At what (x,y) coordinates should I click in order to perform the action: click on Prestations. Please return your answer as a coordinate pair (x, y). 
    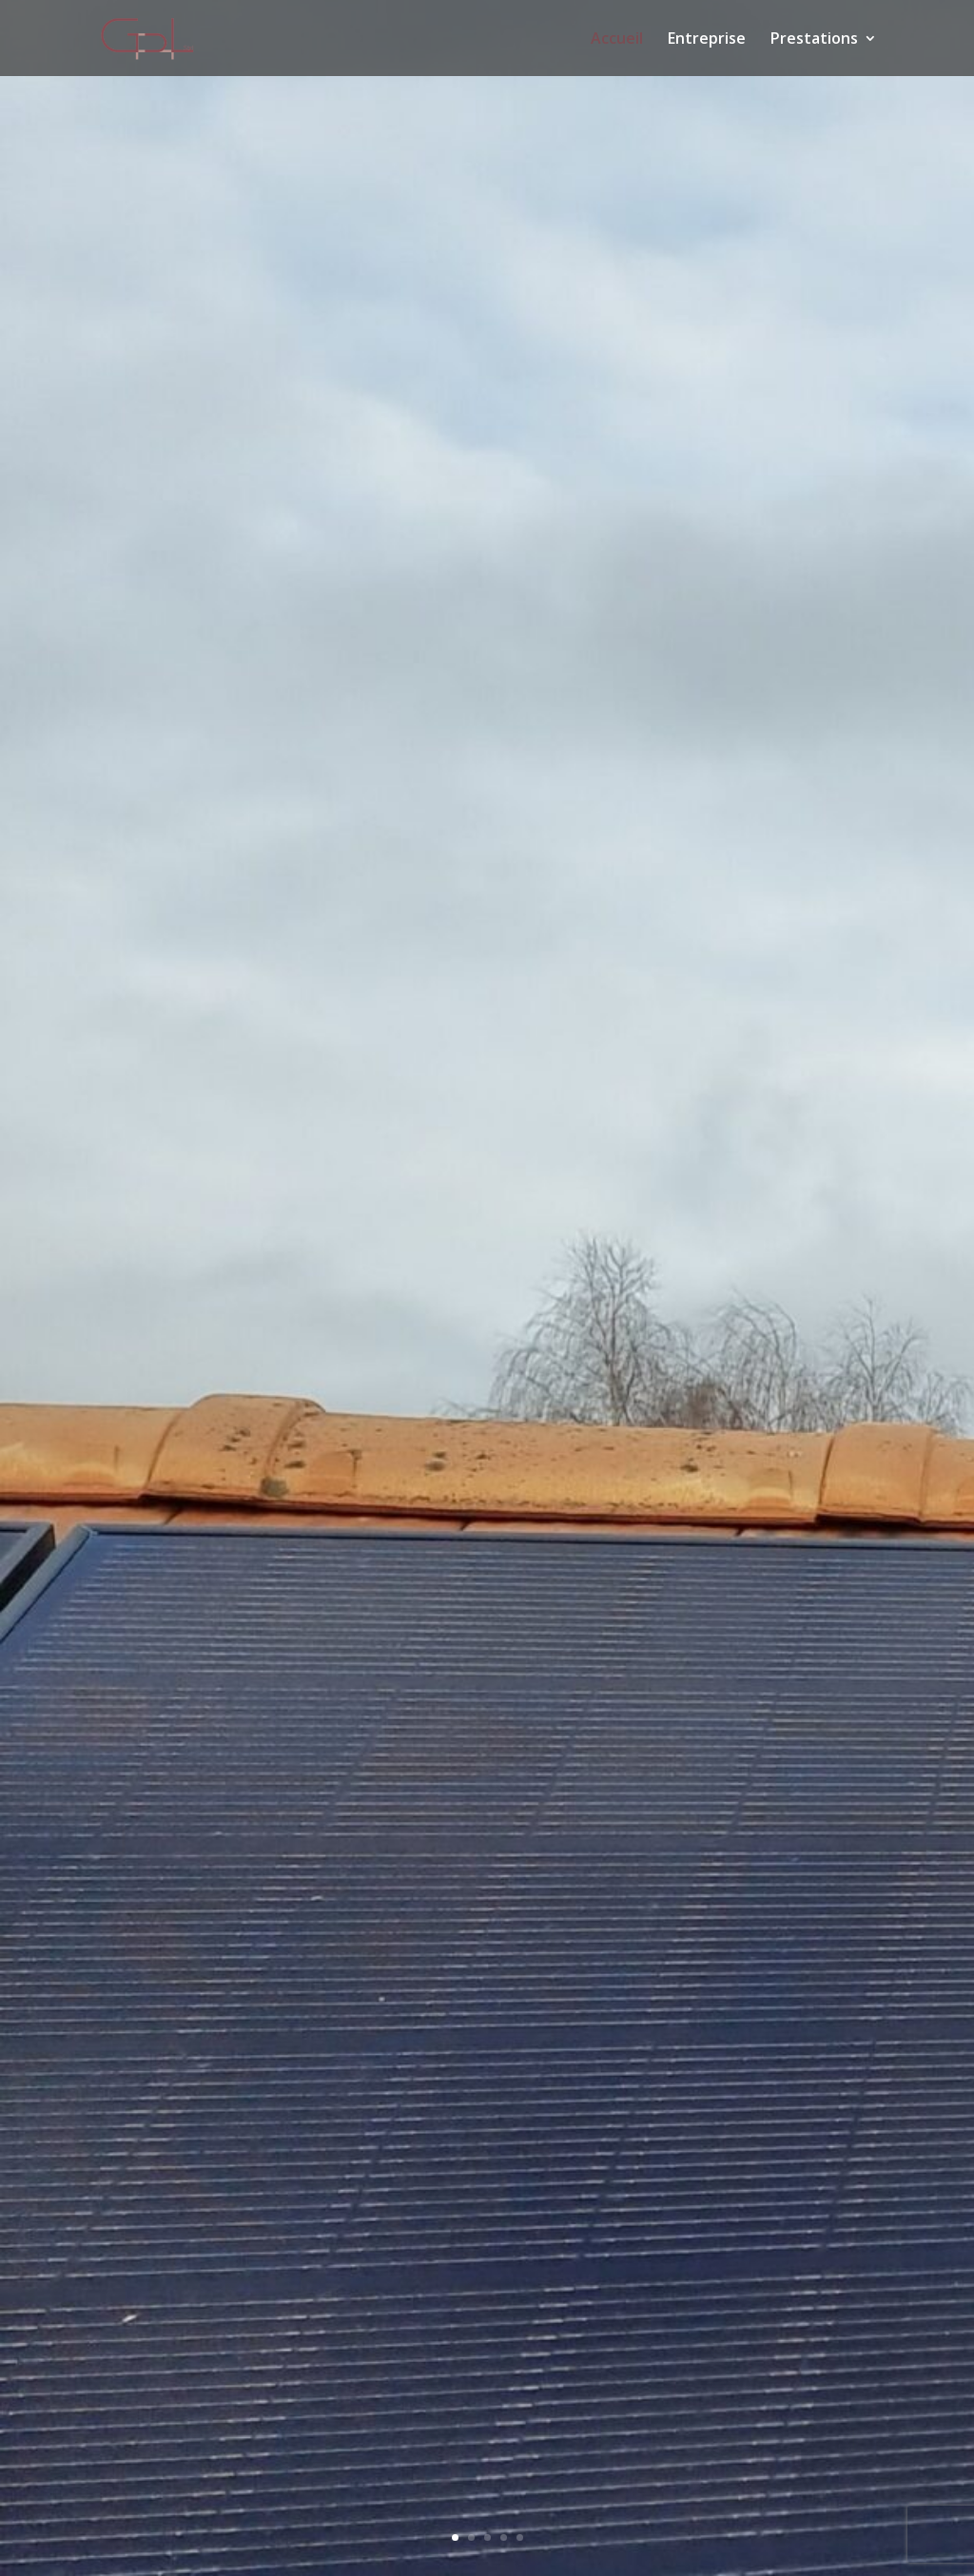
    Looking at the image, I should click on (814, 39).